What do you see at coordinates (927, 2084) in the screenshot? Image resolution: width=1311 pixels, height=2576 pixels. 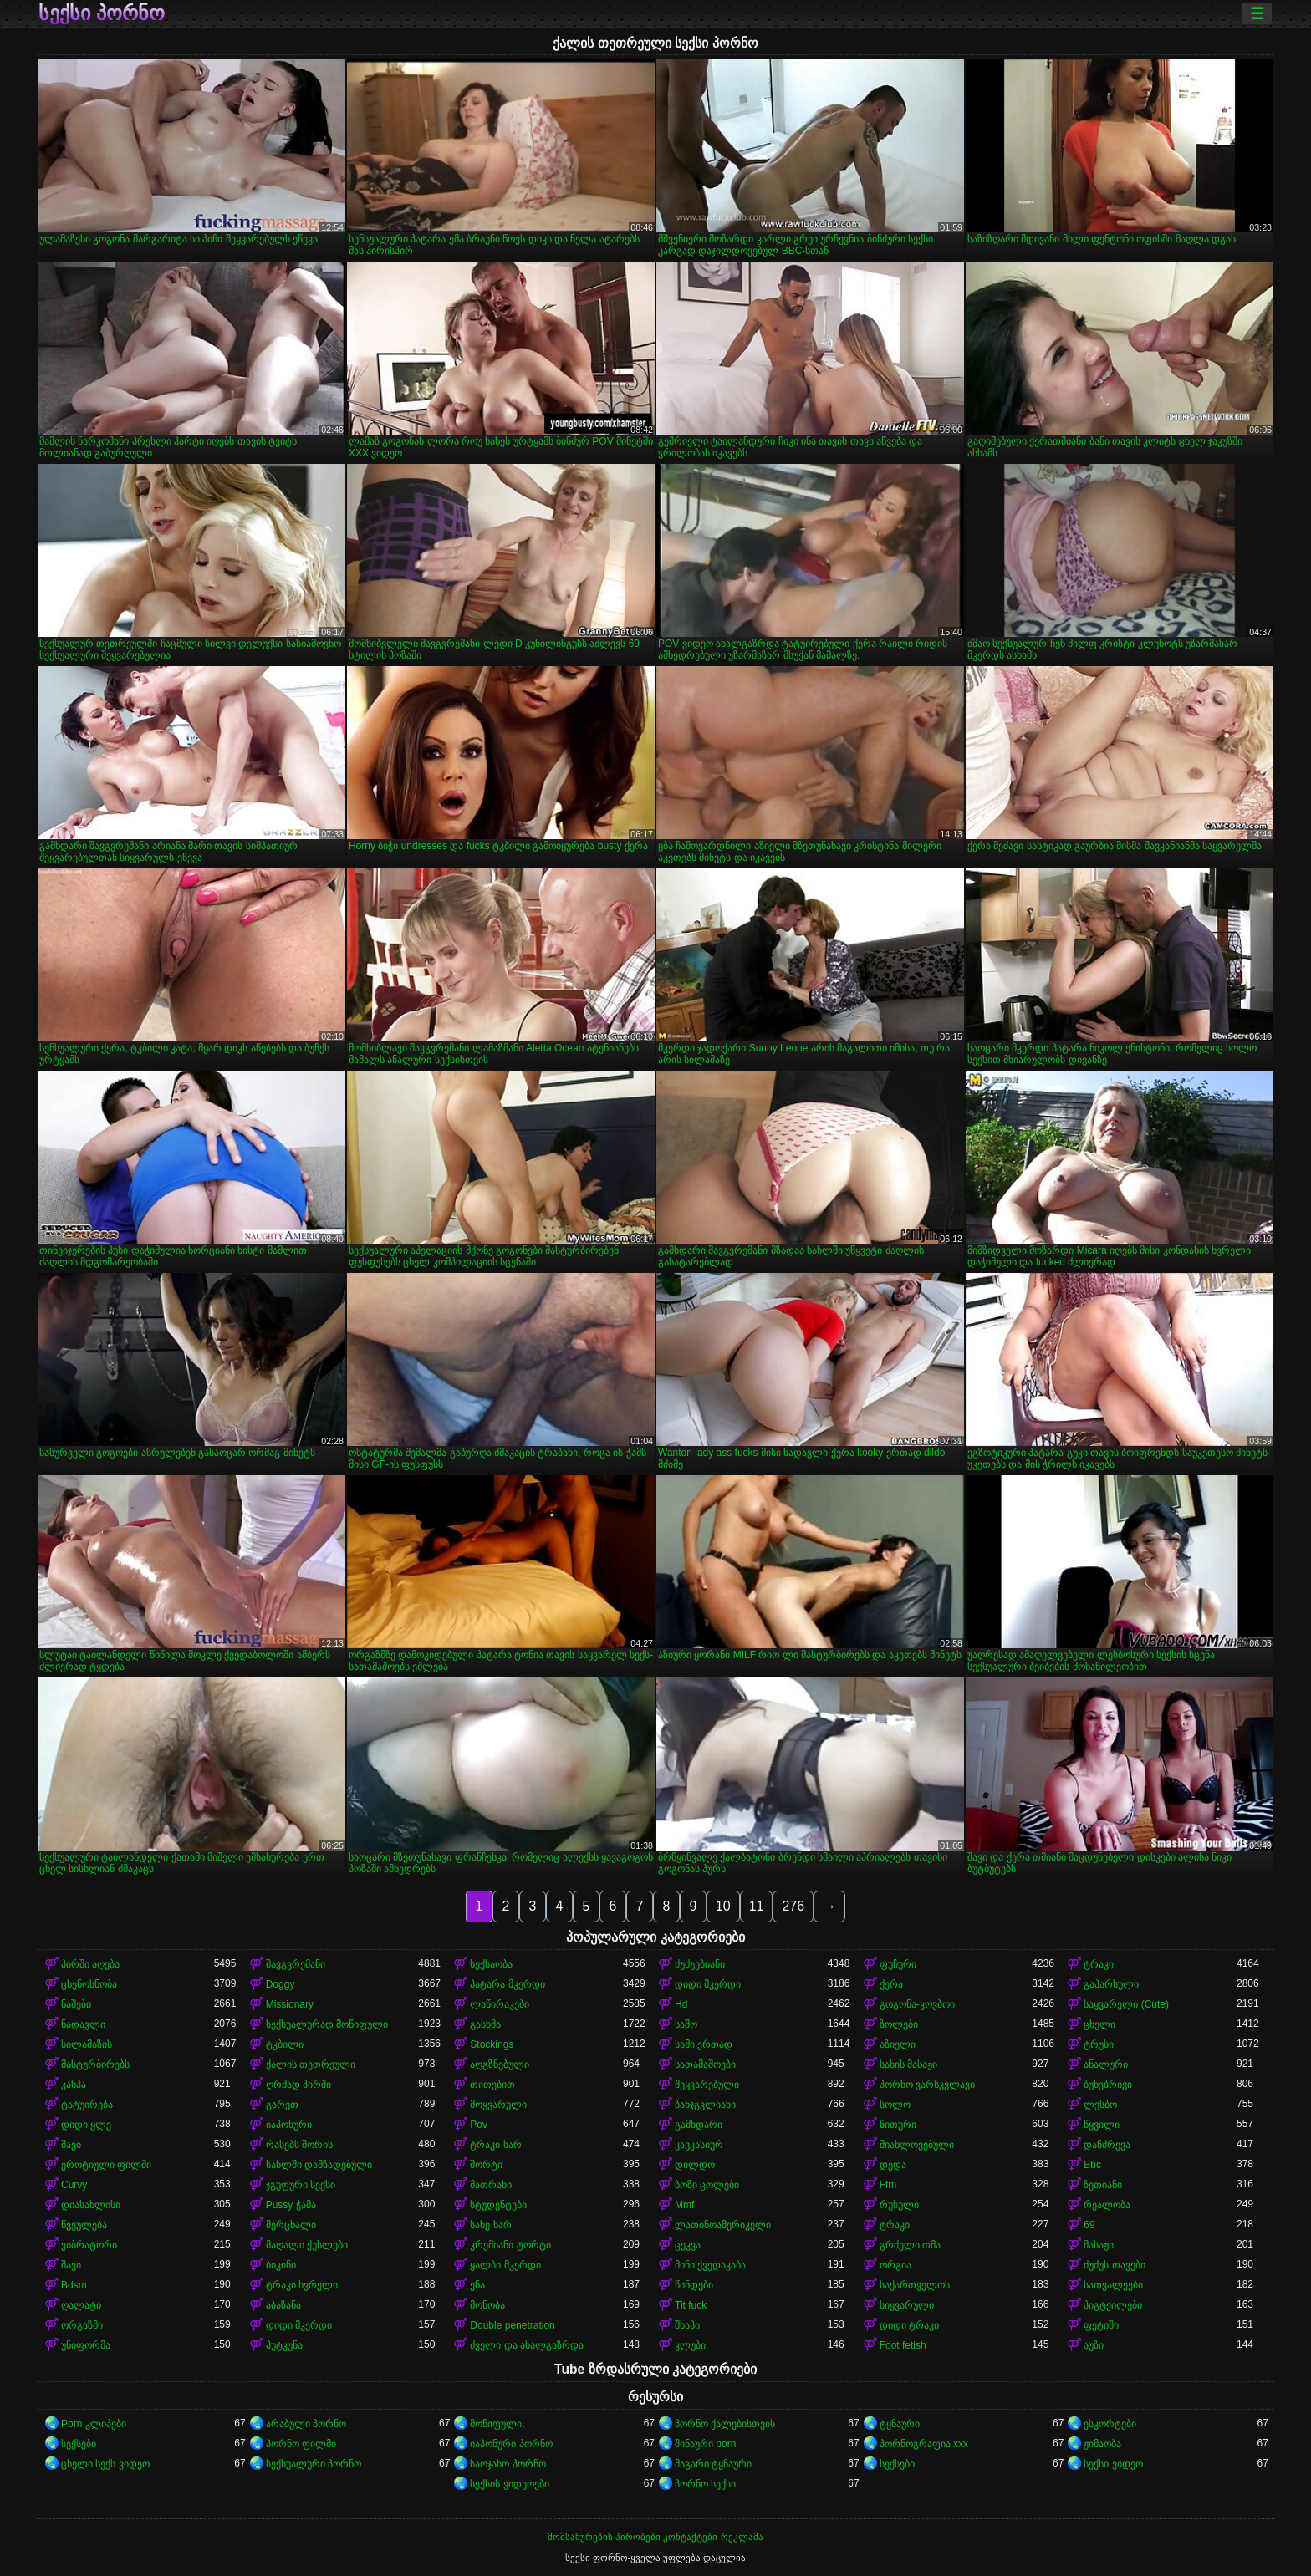 I see `პორნო ვარსკვლავი` at bounding box center [927, 2084].